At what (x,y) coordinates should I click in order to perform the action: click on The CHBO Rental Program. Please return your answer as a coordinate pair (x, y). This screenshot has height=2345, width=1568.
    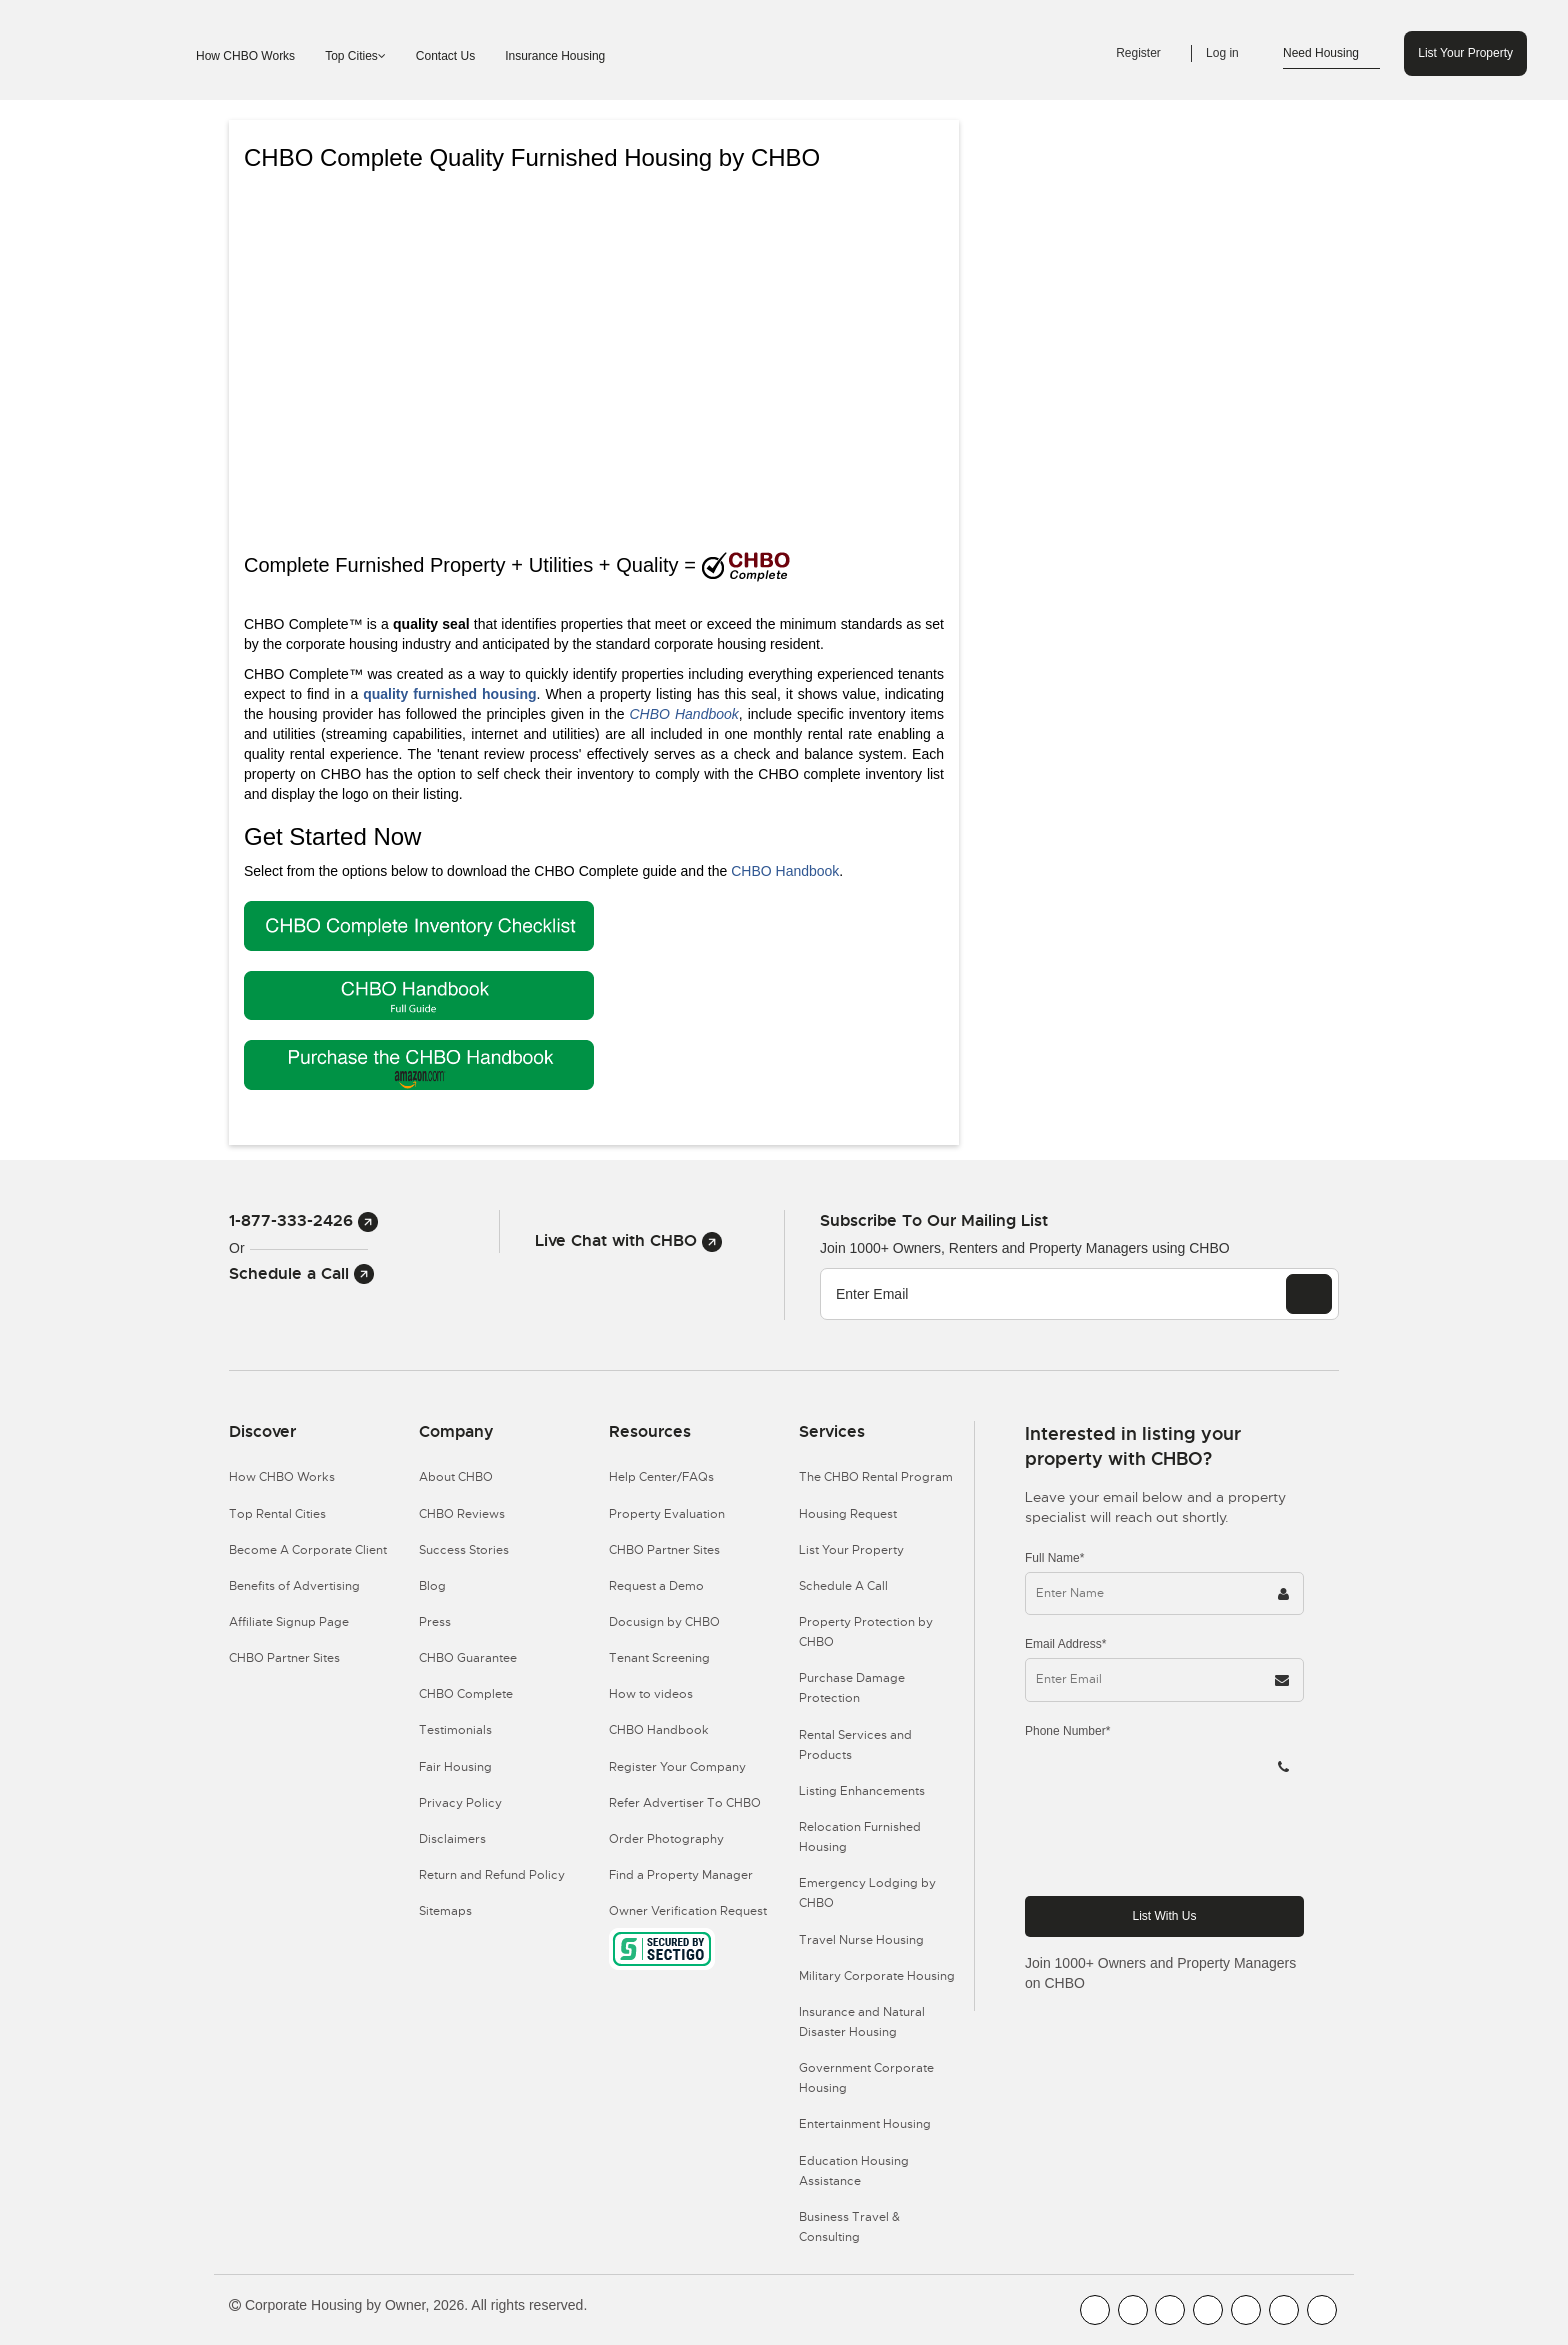
    Looking at the image, I should click on (876, 1477).